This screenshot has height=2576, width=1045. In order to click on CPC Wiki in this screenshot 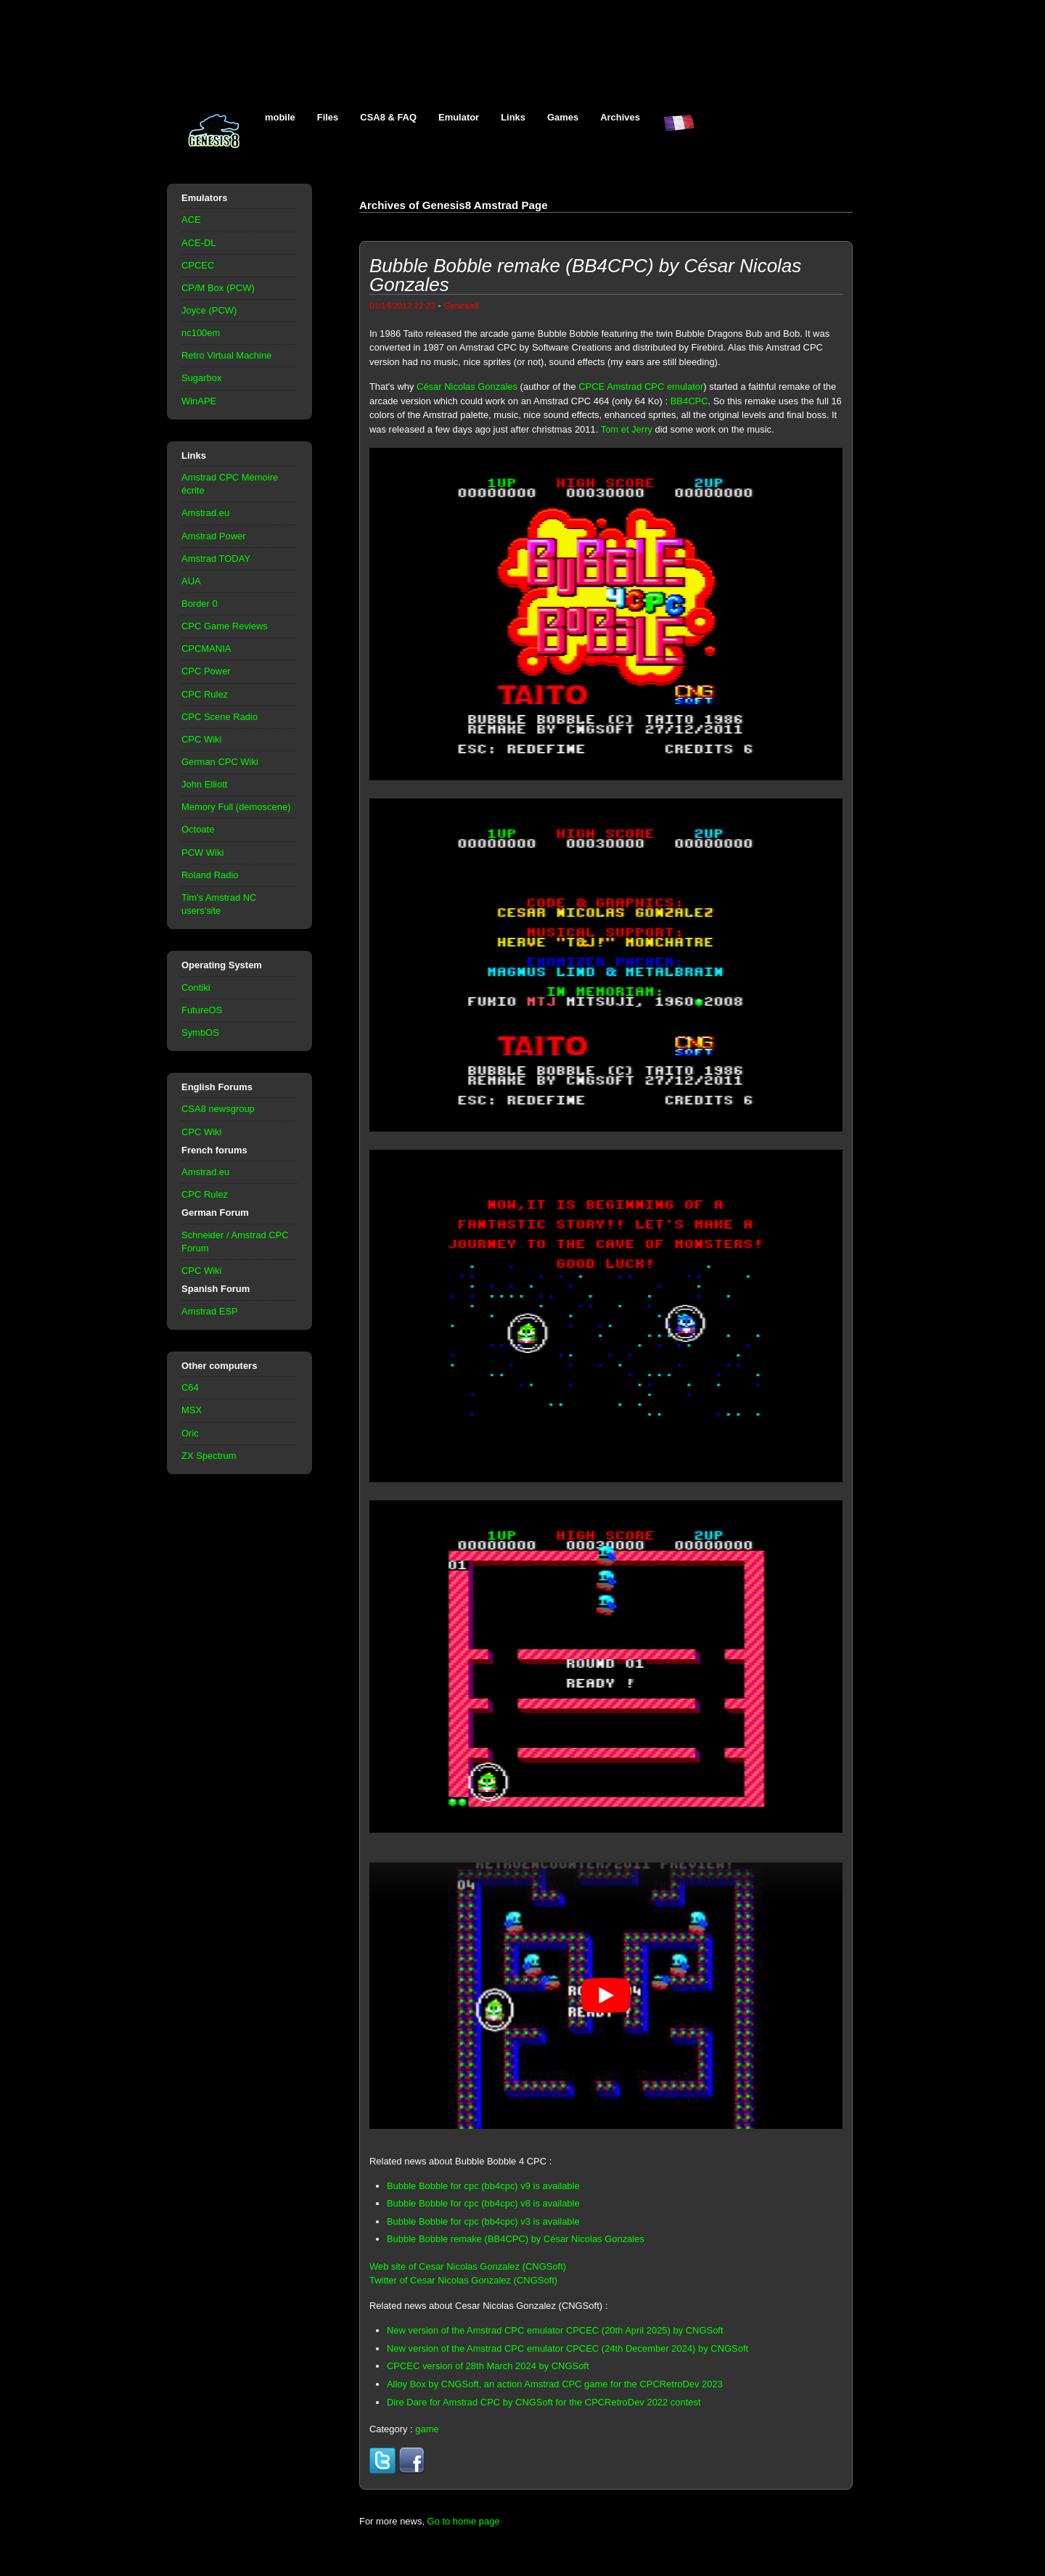, I will do `click(201, 739)`.